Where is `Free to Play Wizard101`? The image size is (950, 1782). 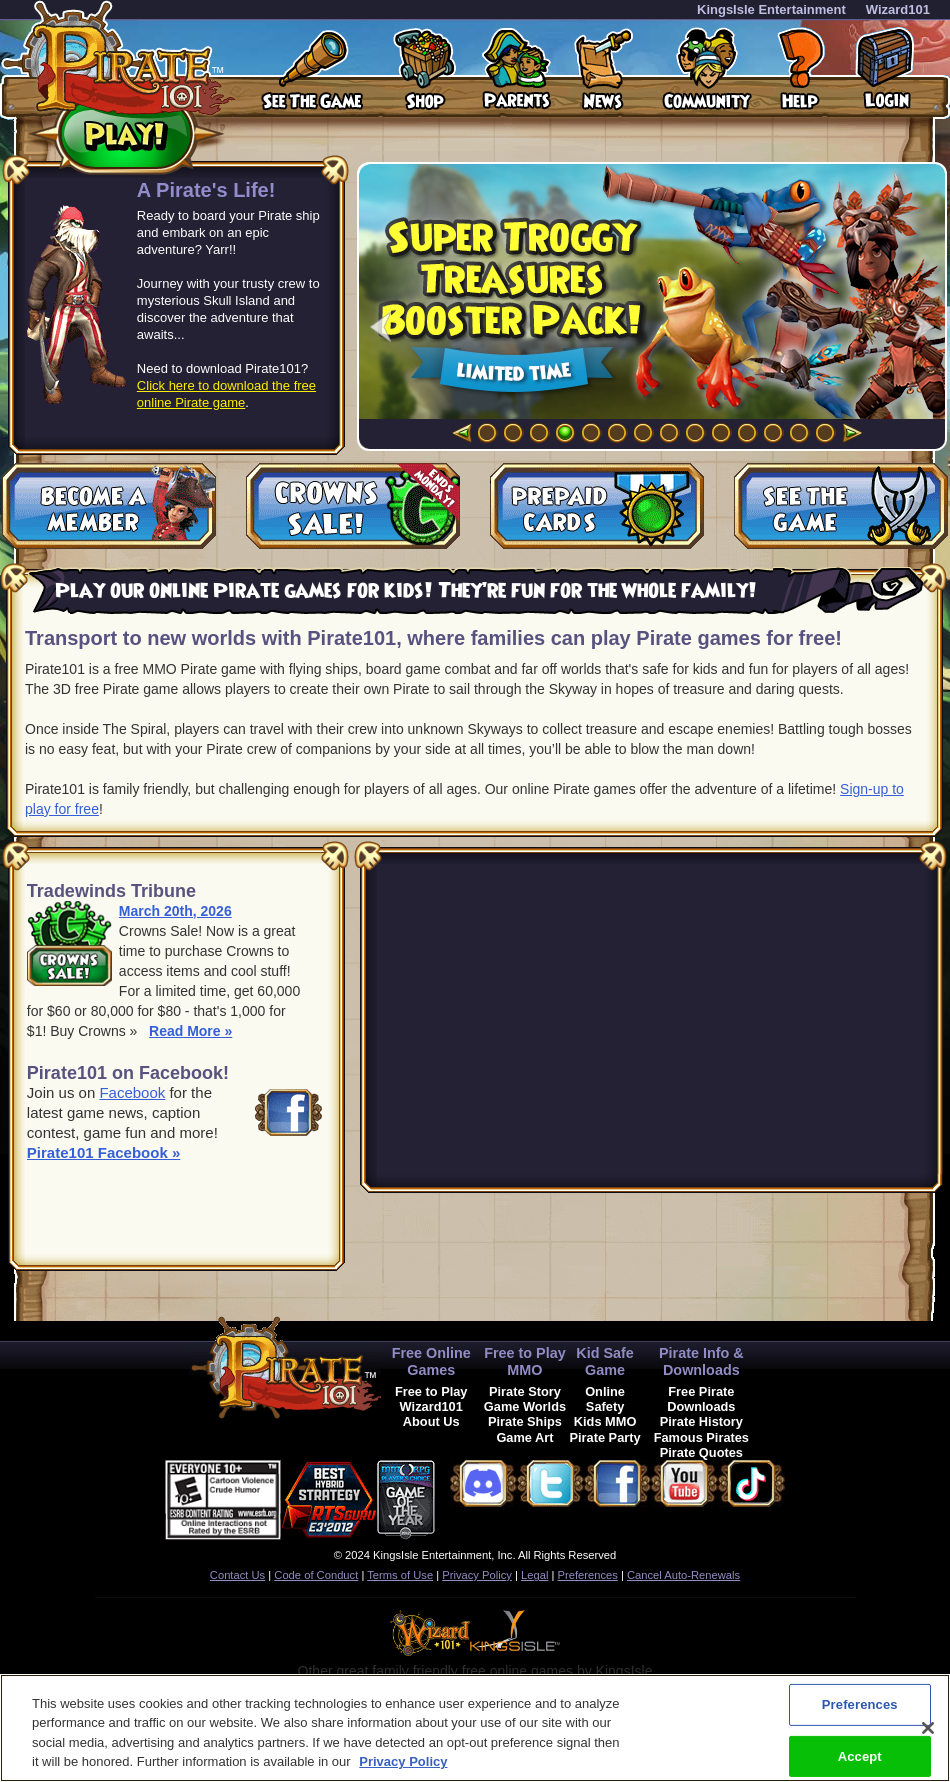
Free to Play Wizard101 is located at coordinates (431, 1399).